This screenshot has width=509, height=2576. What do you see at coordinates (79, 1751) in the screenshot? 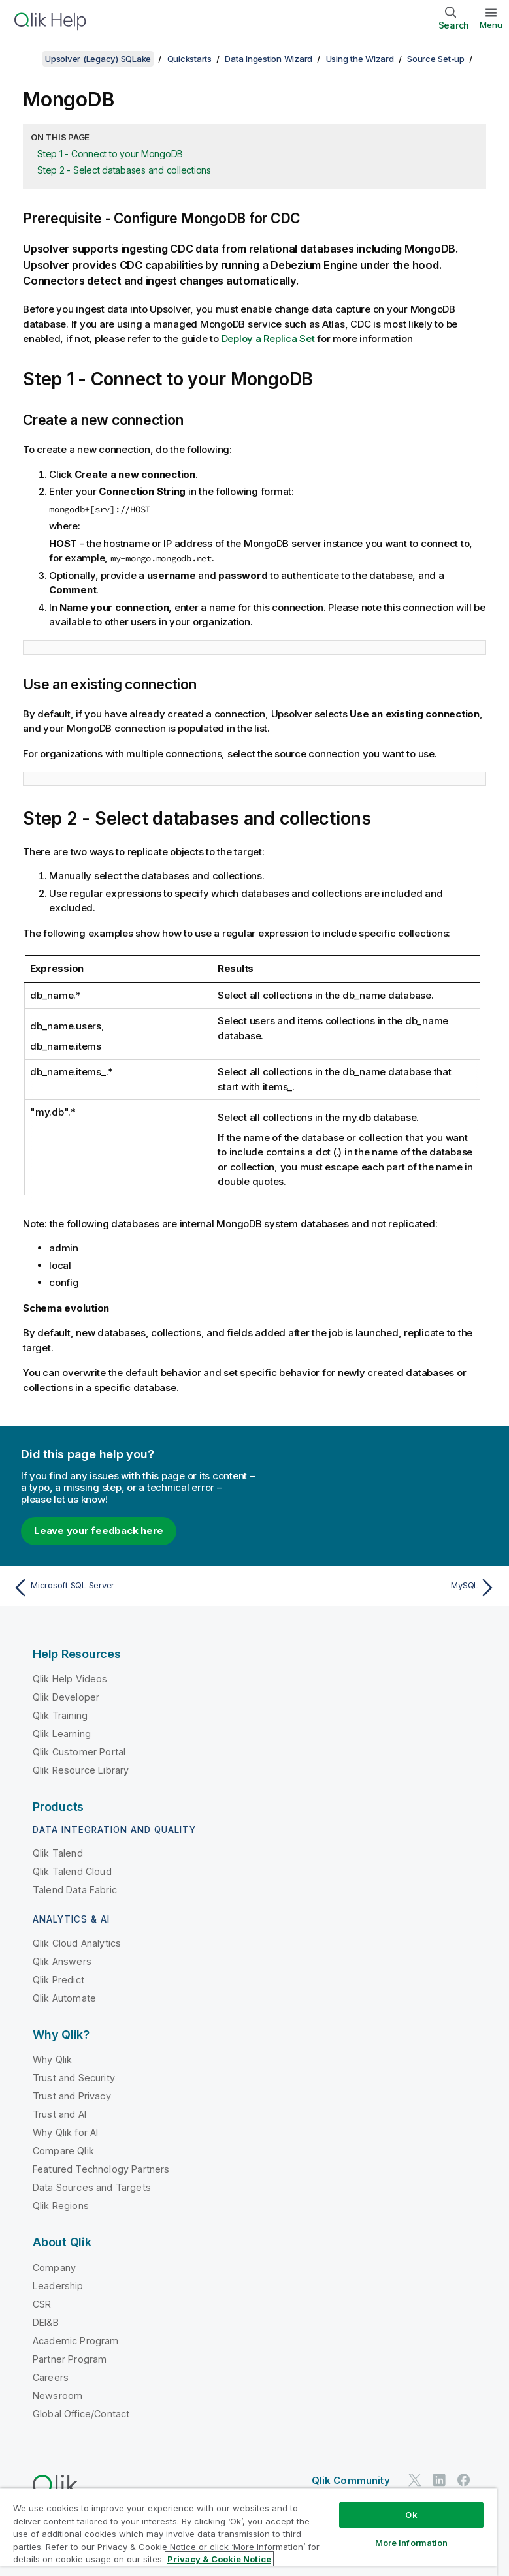
I see `Qlik Customer Portal` at bounding box center [79, 1751].